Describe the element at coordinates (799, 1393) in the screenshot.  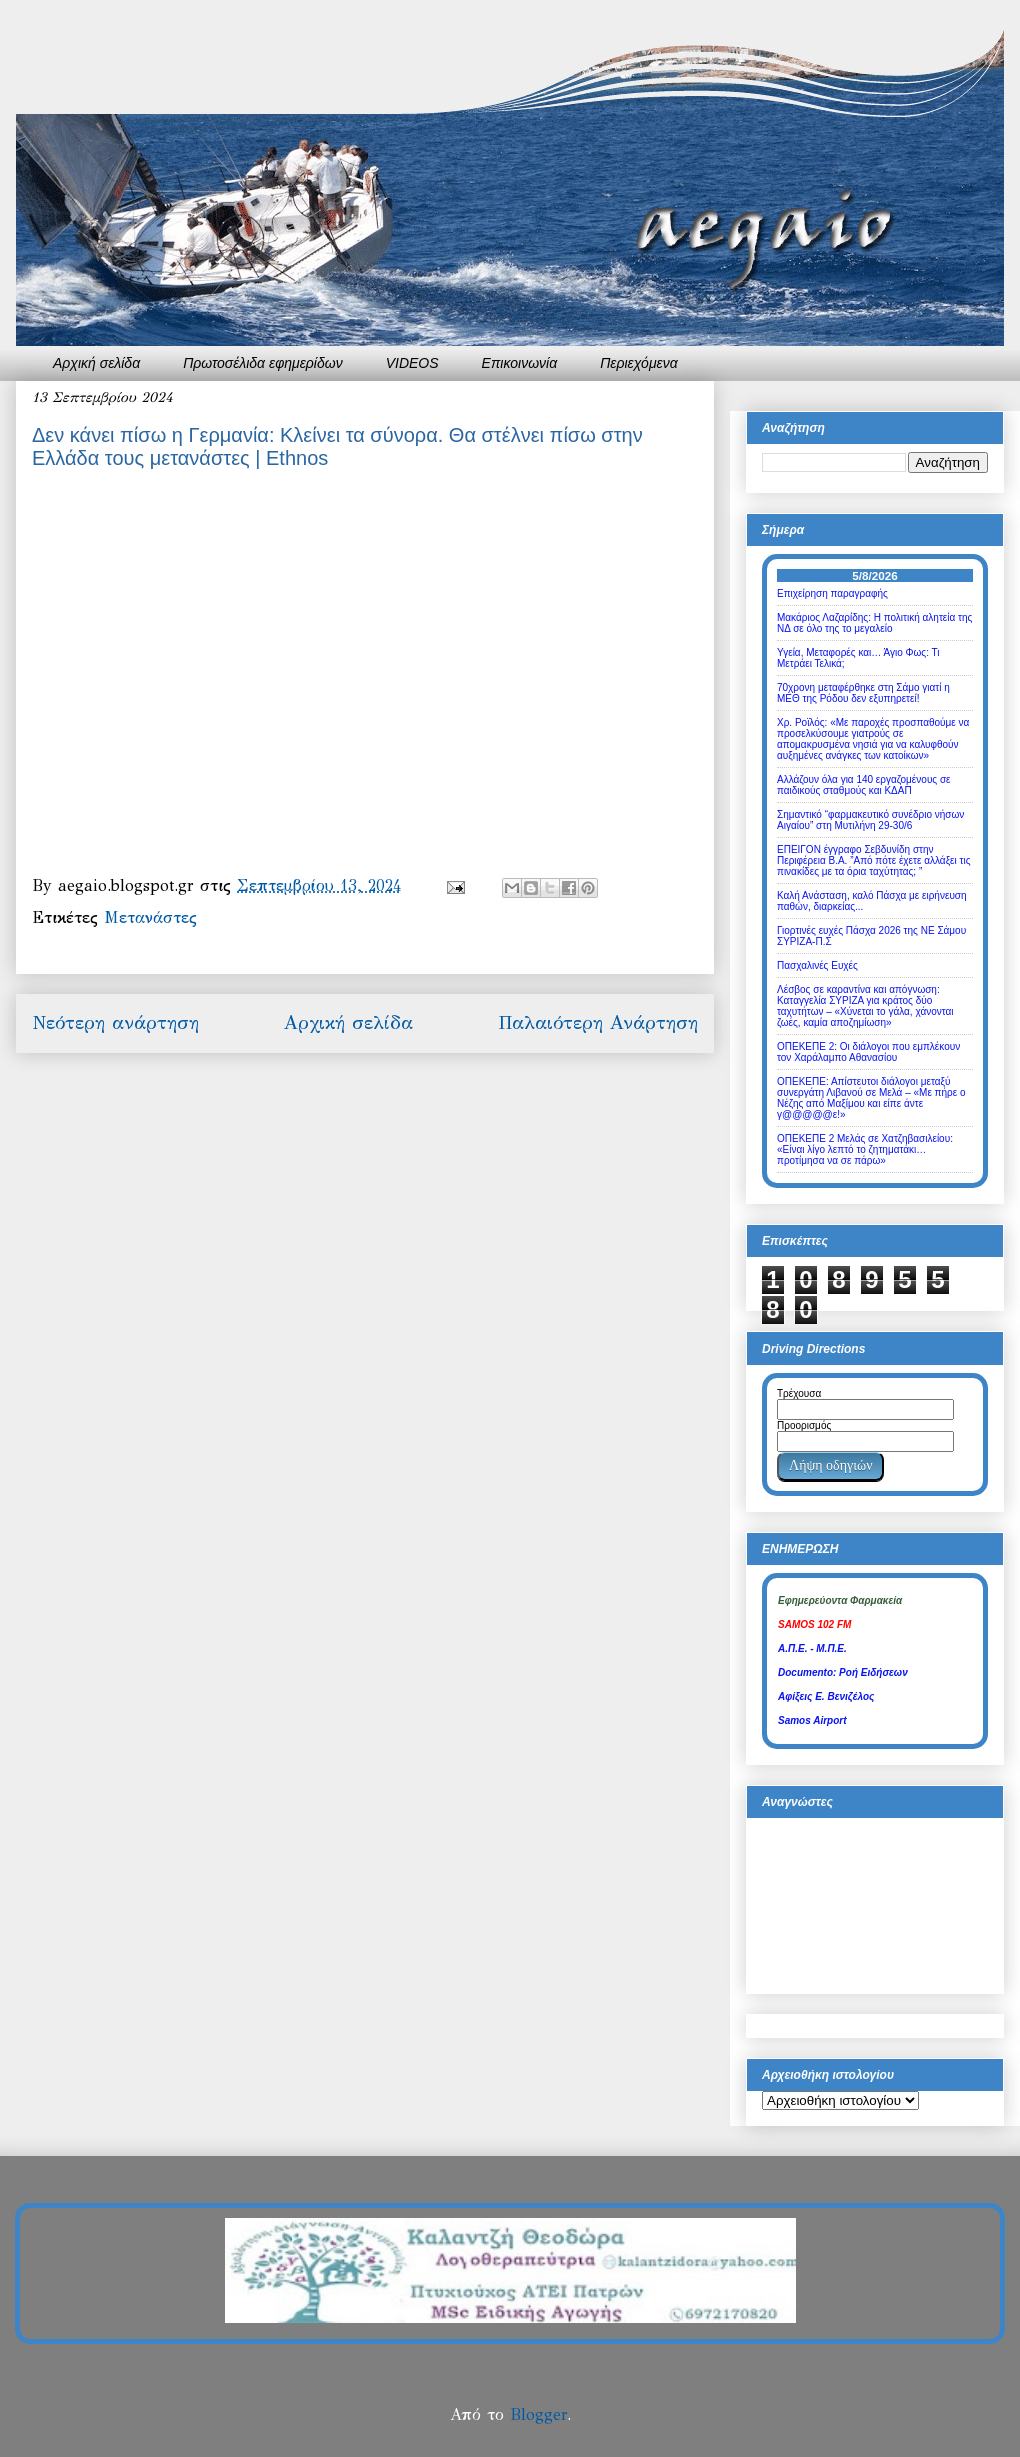
I see `Τρέχουσα` at that location.